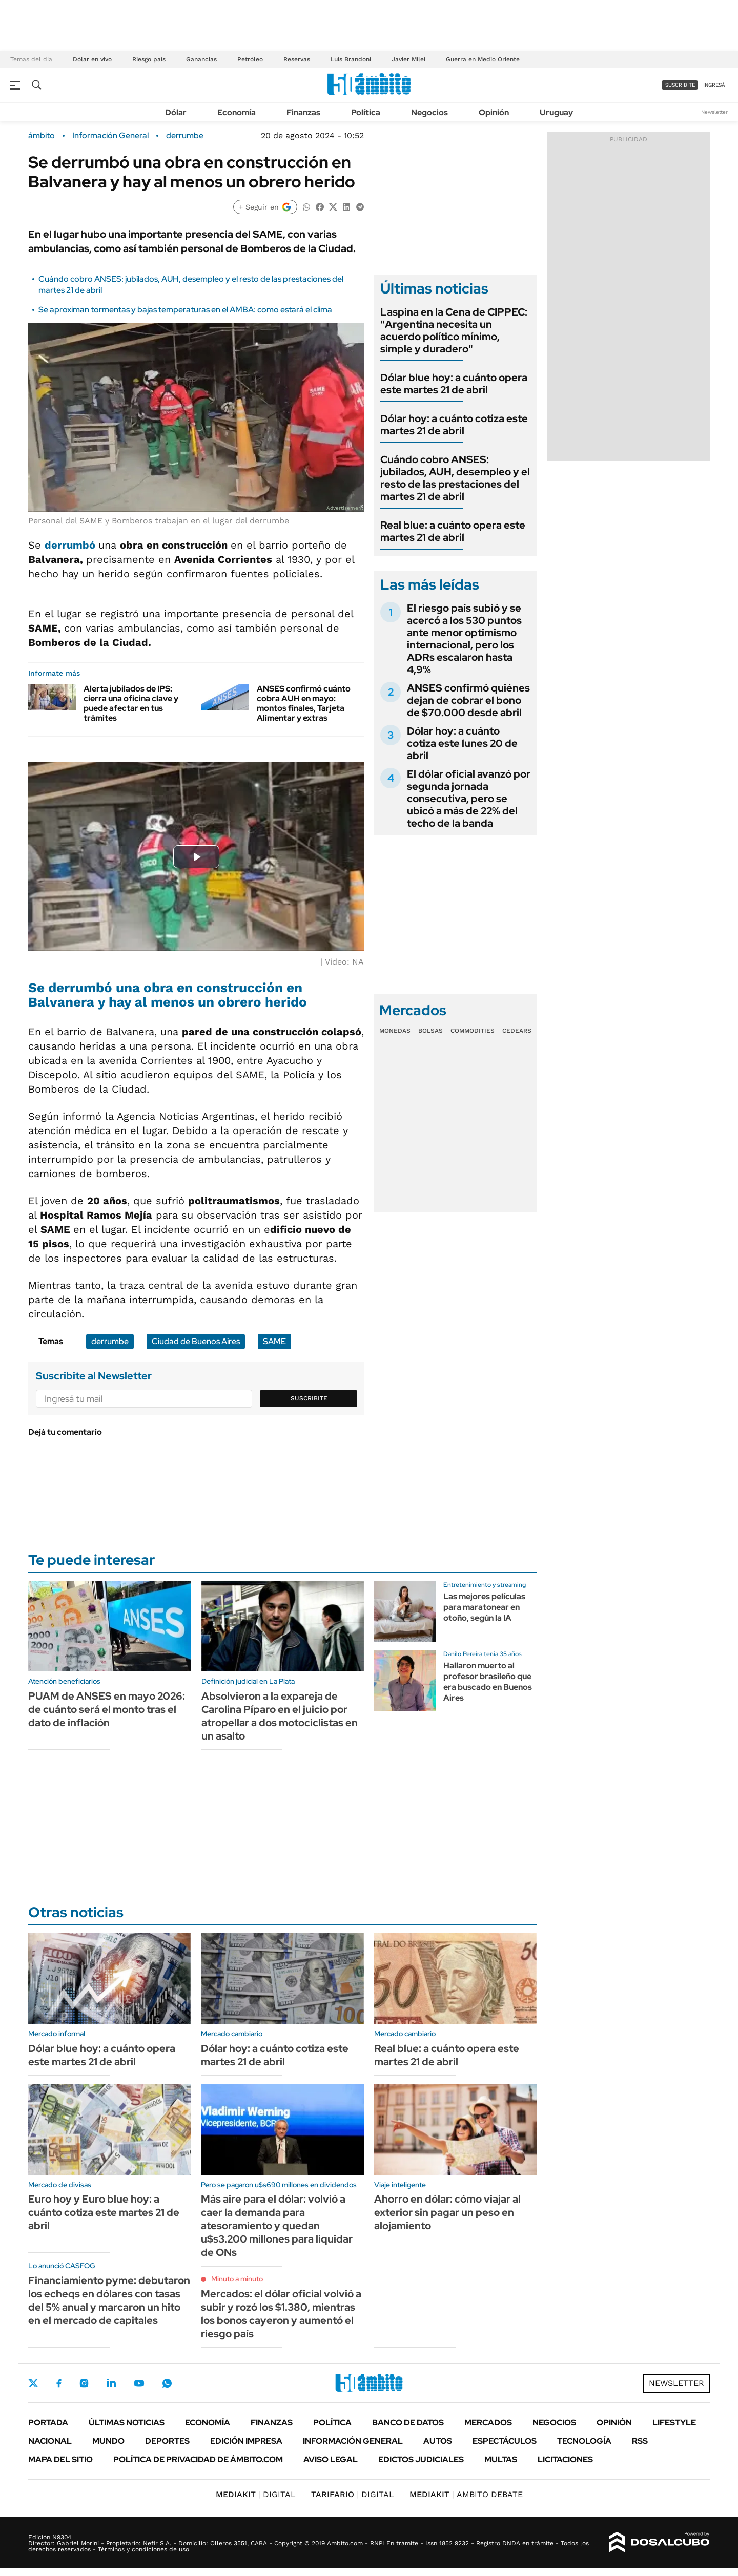  Describe the element at coordinates (237, 2279) in the screenshot. I see `Minuto a minuto` at that location.